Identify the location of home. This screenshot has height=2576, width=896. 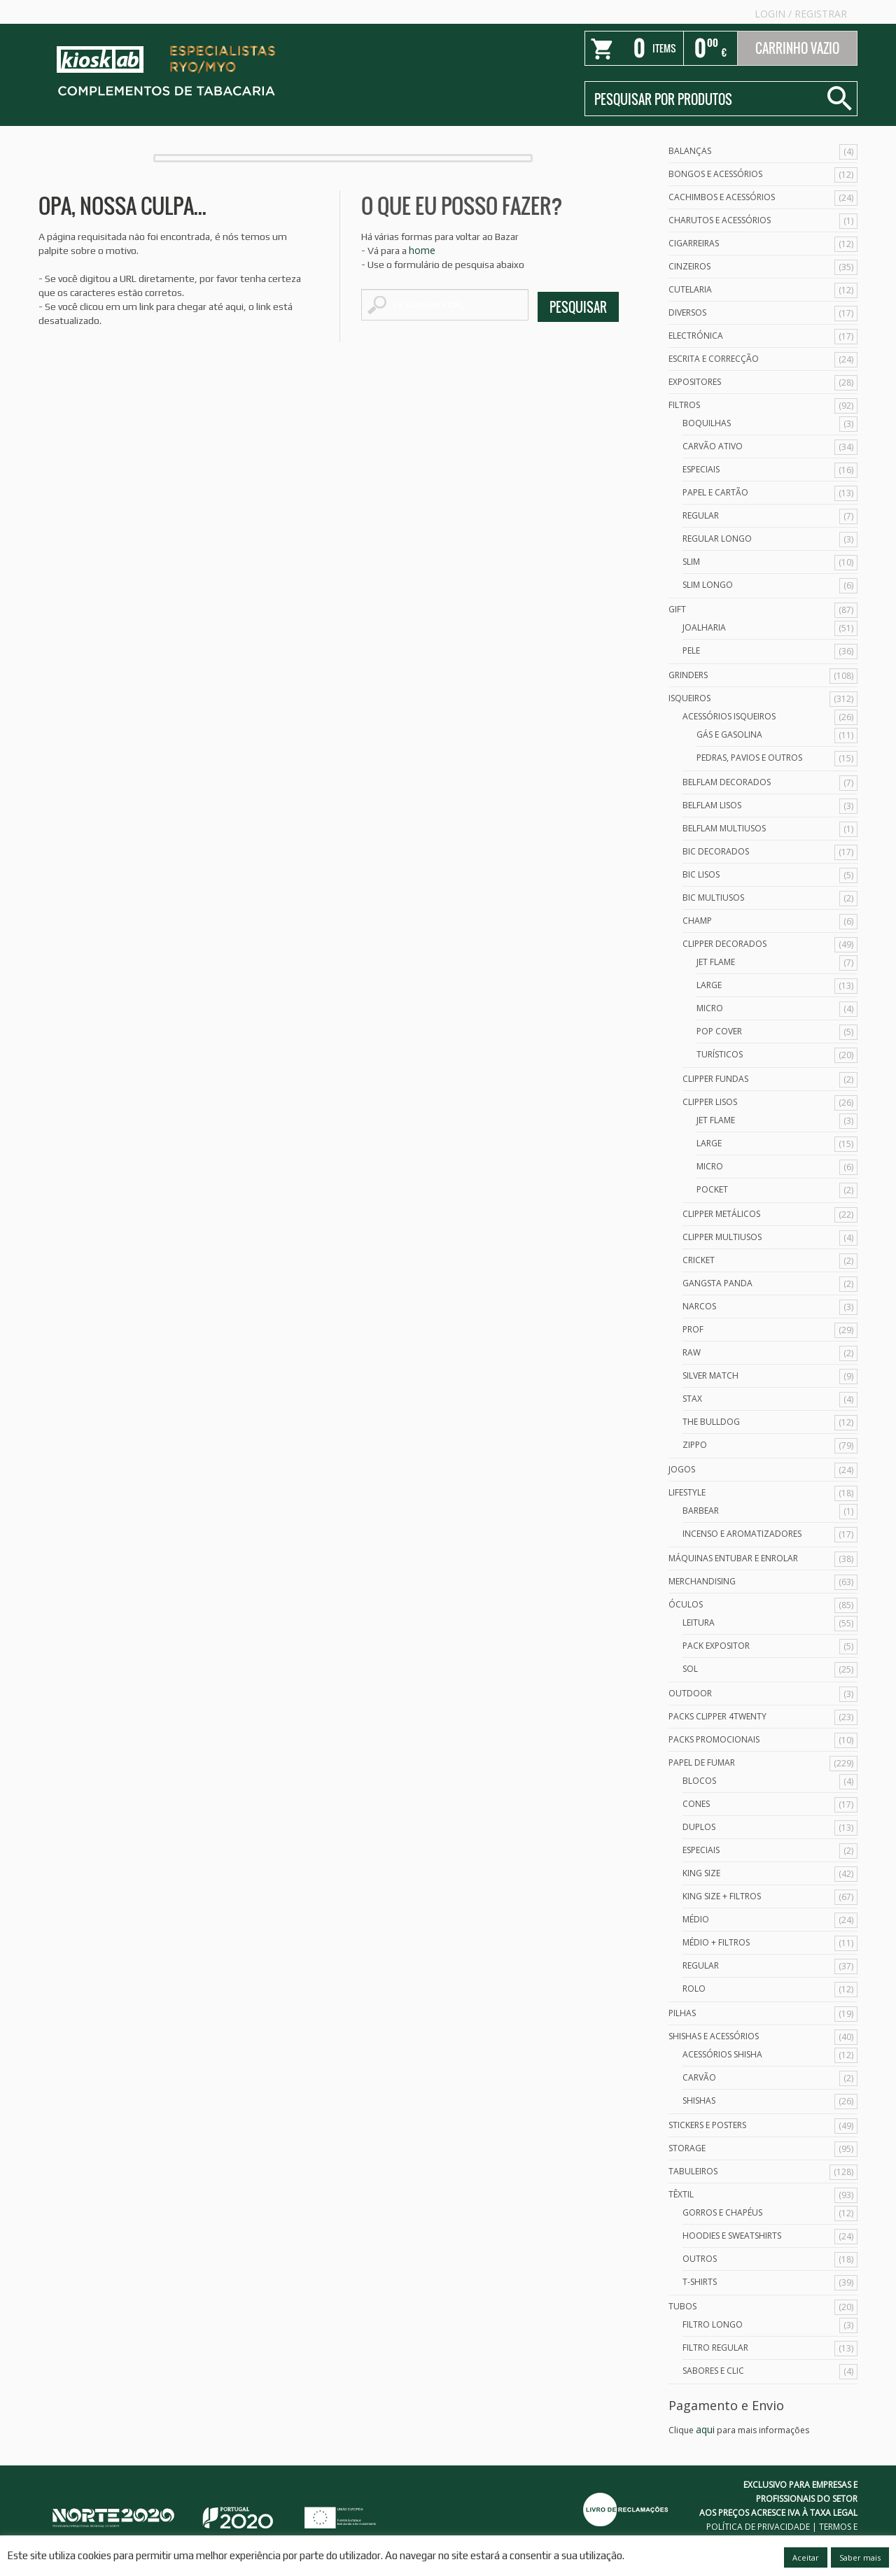
(422, 250).